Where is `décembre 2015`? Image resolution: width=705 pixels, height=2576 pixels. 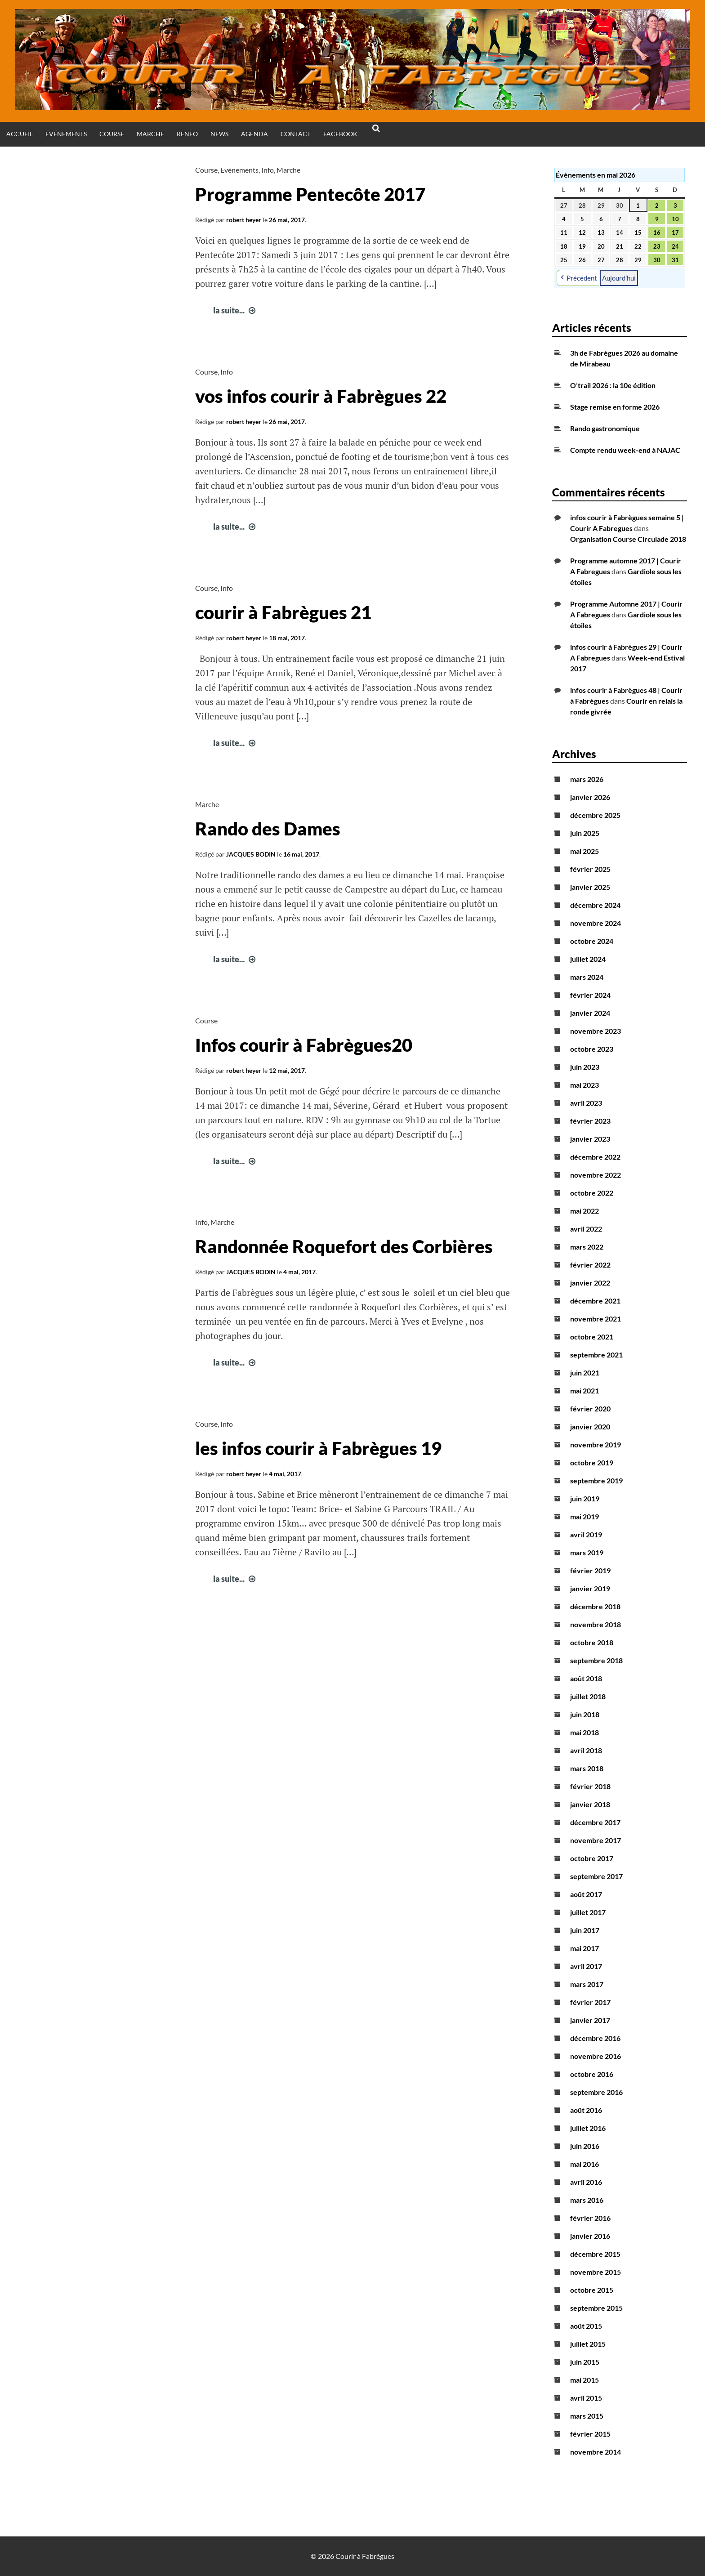 décembre 2015 is located at coordinates (595, 2254).